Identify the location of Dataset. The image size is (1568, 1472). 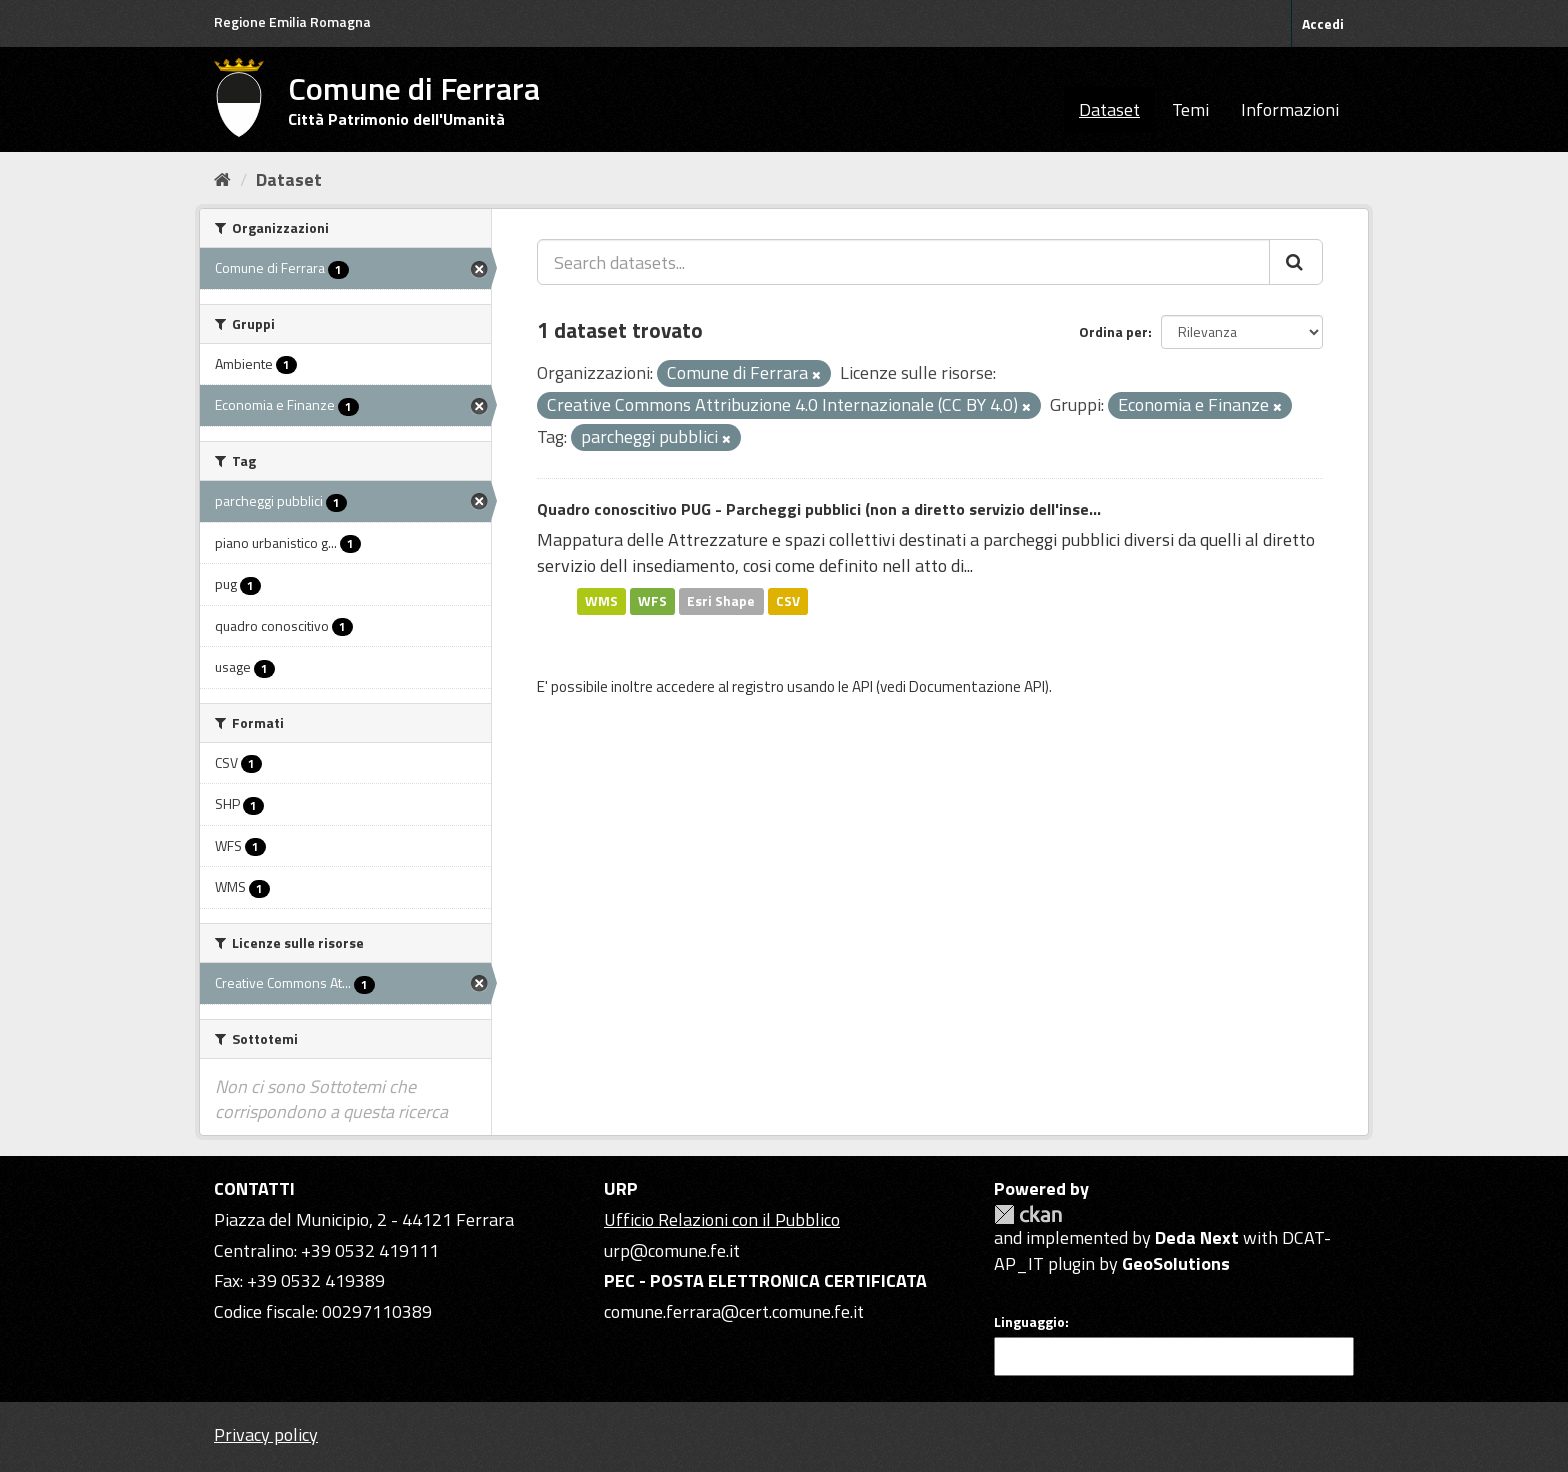
(1109, 109).